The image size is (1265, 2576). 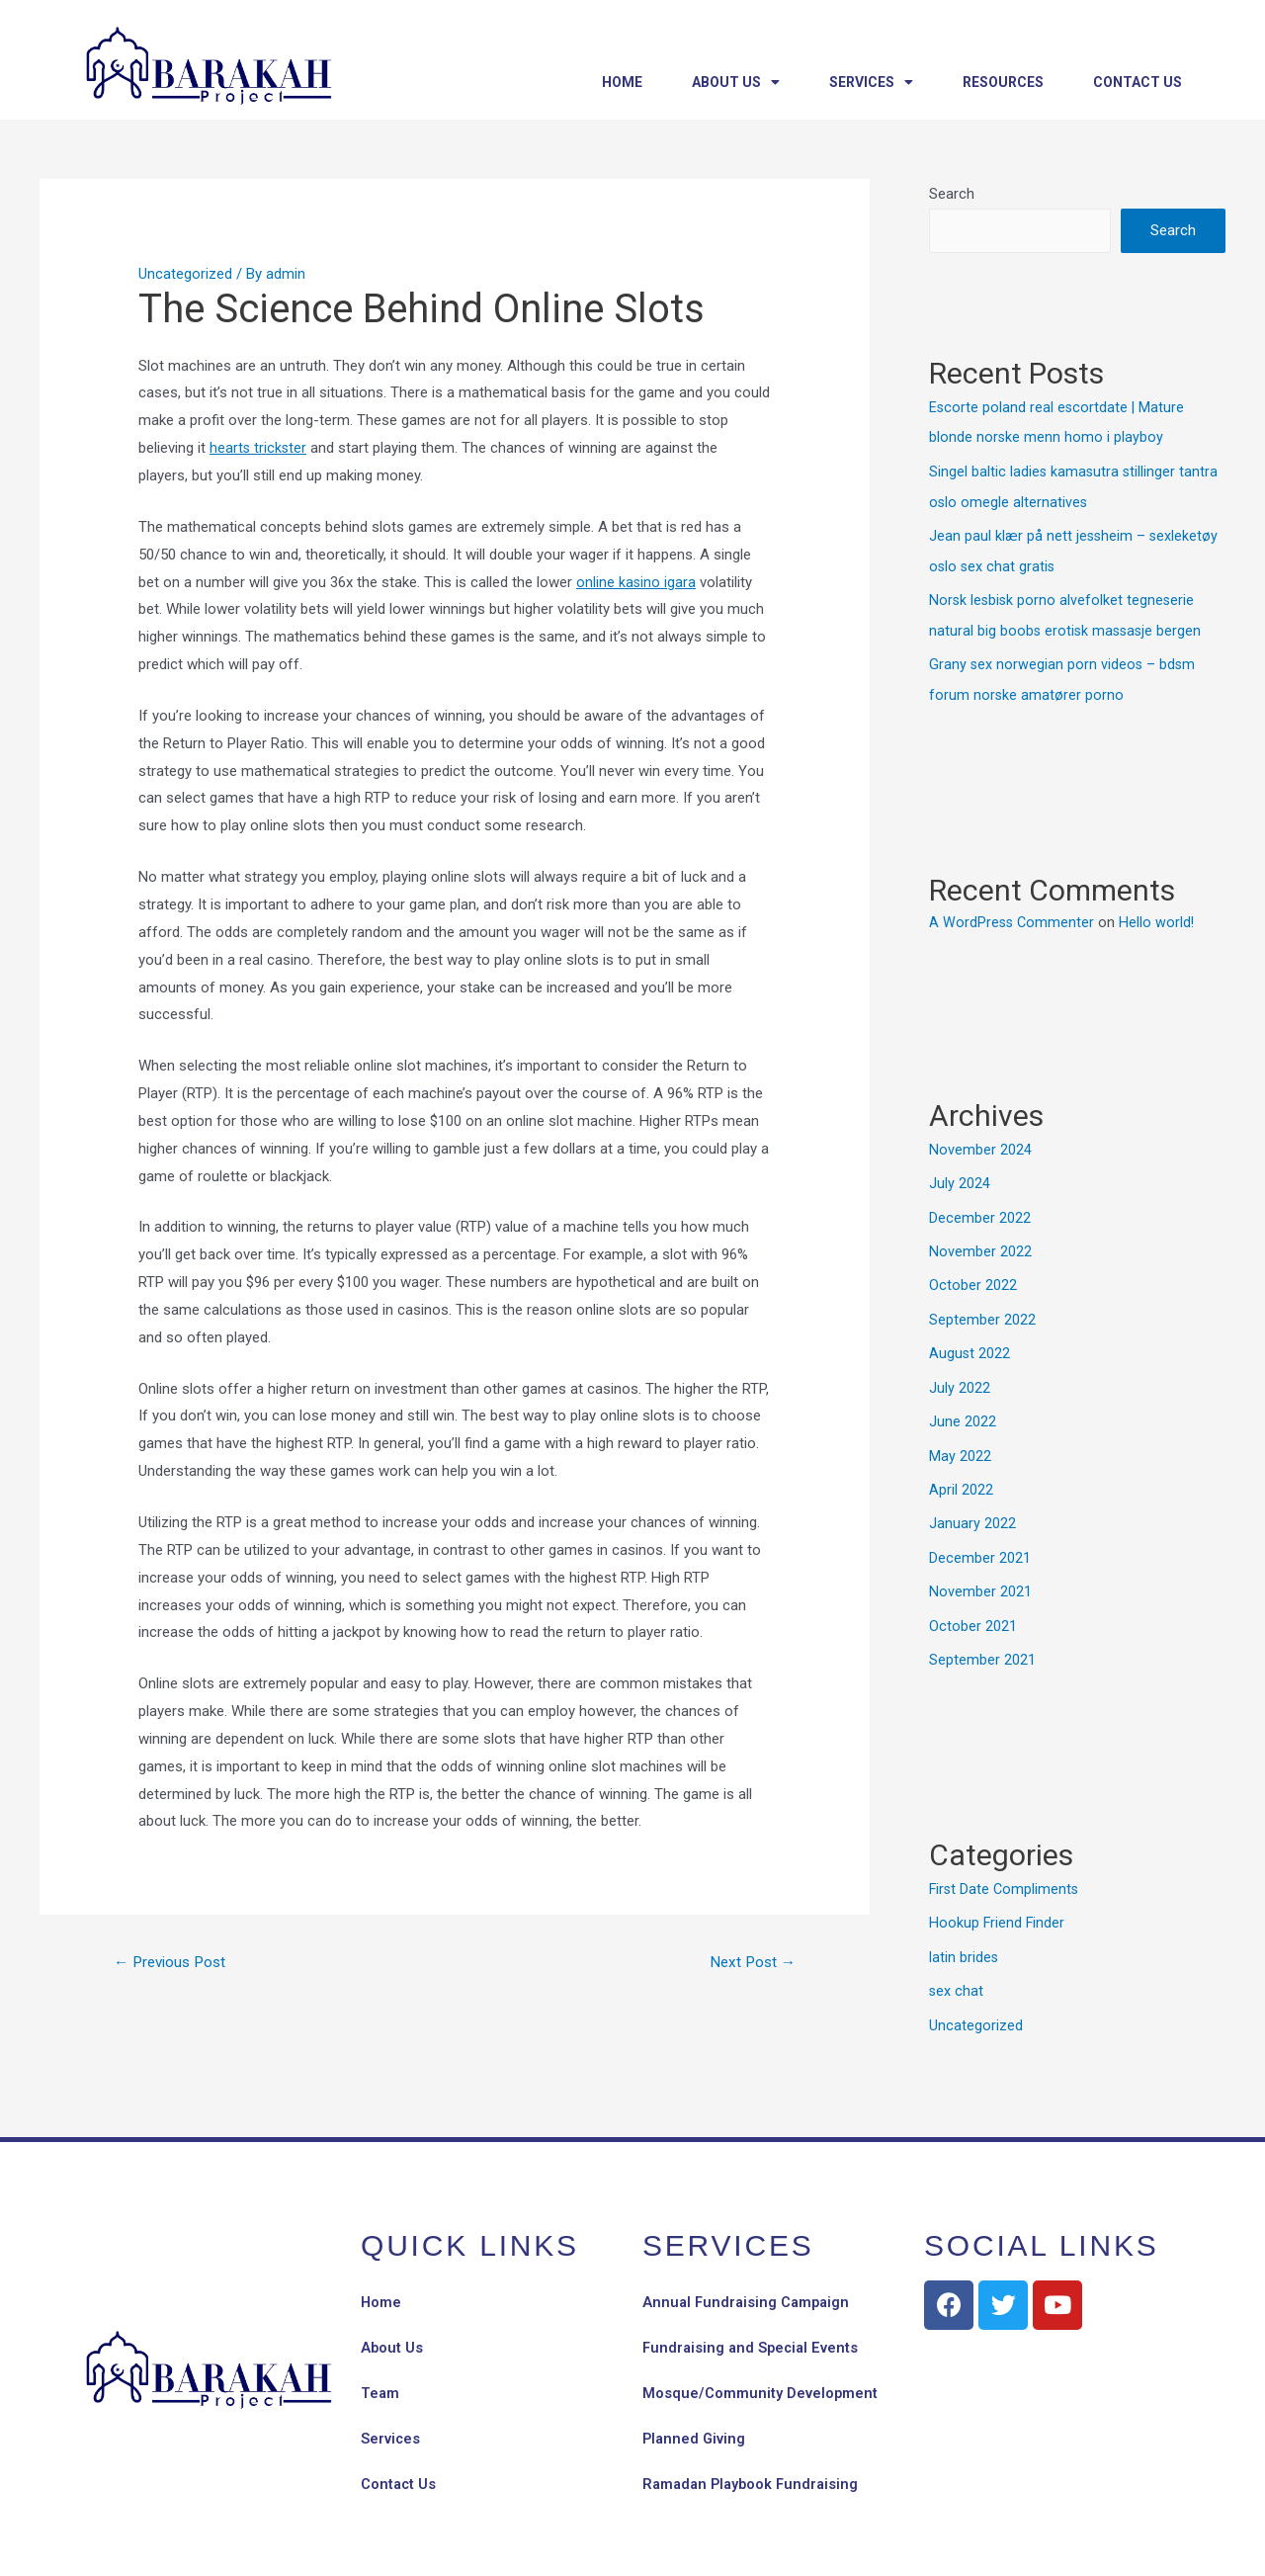 What do you see at coordinates (753, 2328) in the screenshot?
I see `Fundraising and Special Events` at bounding box center [753, 2328].